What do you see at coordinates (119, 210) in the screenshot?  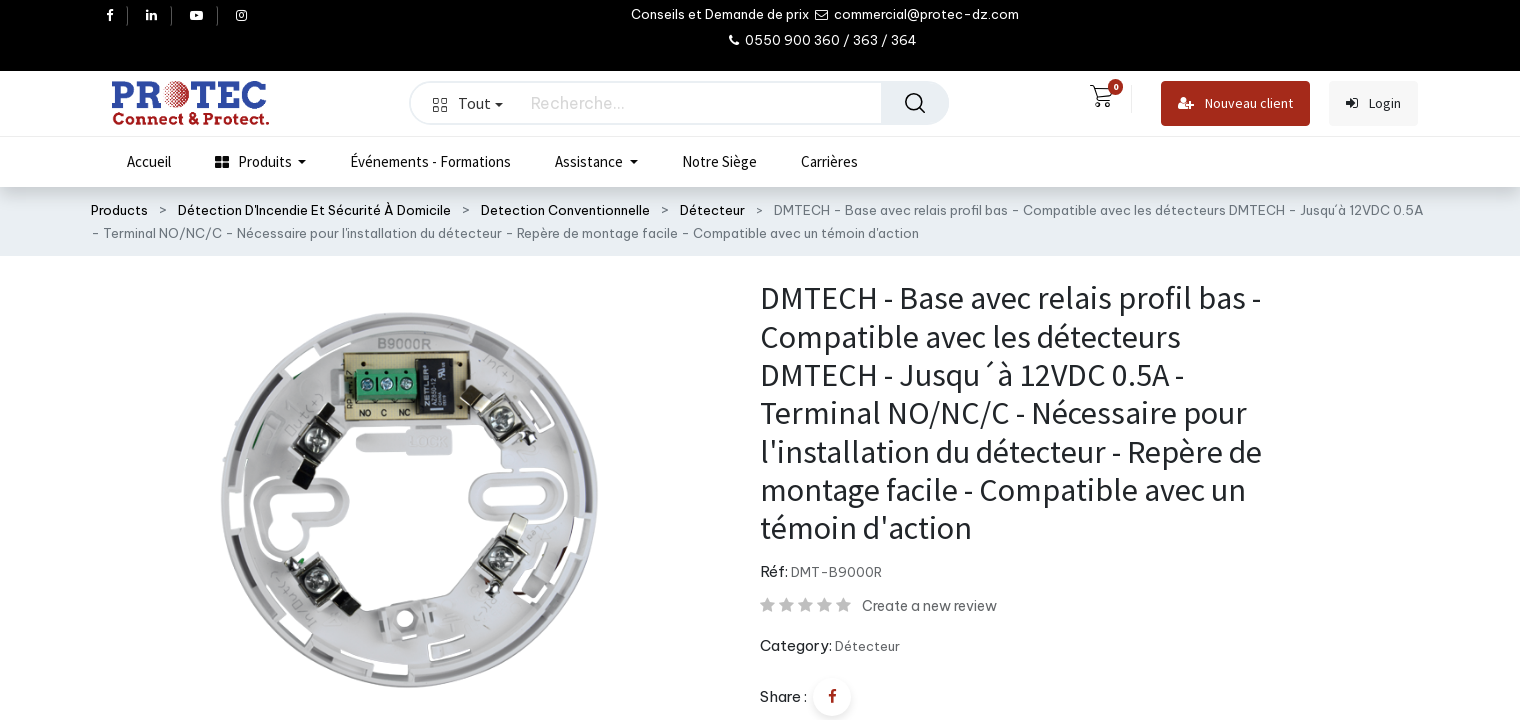 I see `Products` at bounding box center [119, 210].